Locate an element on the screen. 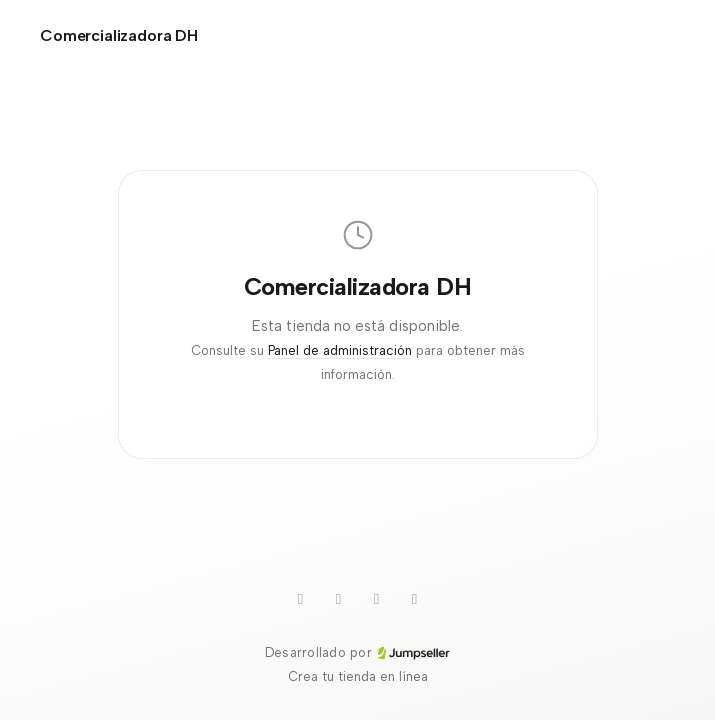  [TikTok] is located at coordinates (377, 599).